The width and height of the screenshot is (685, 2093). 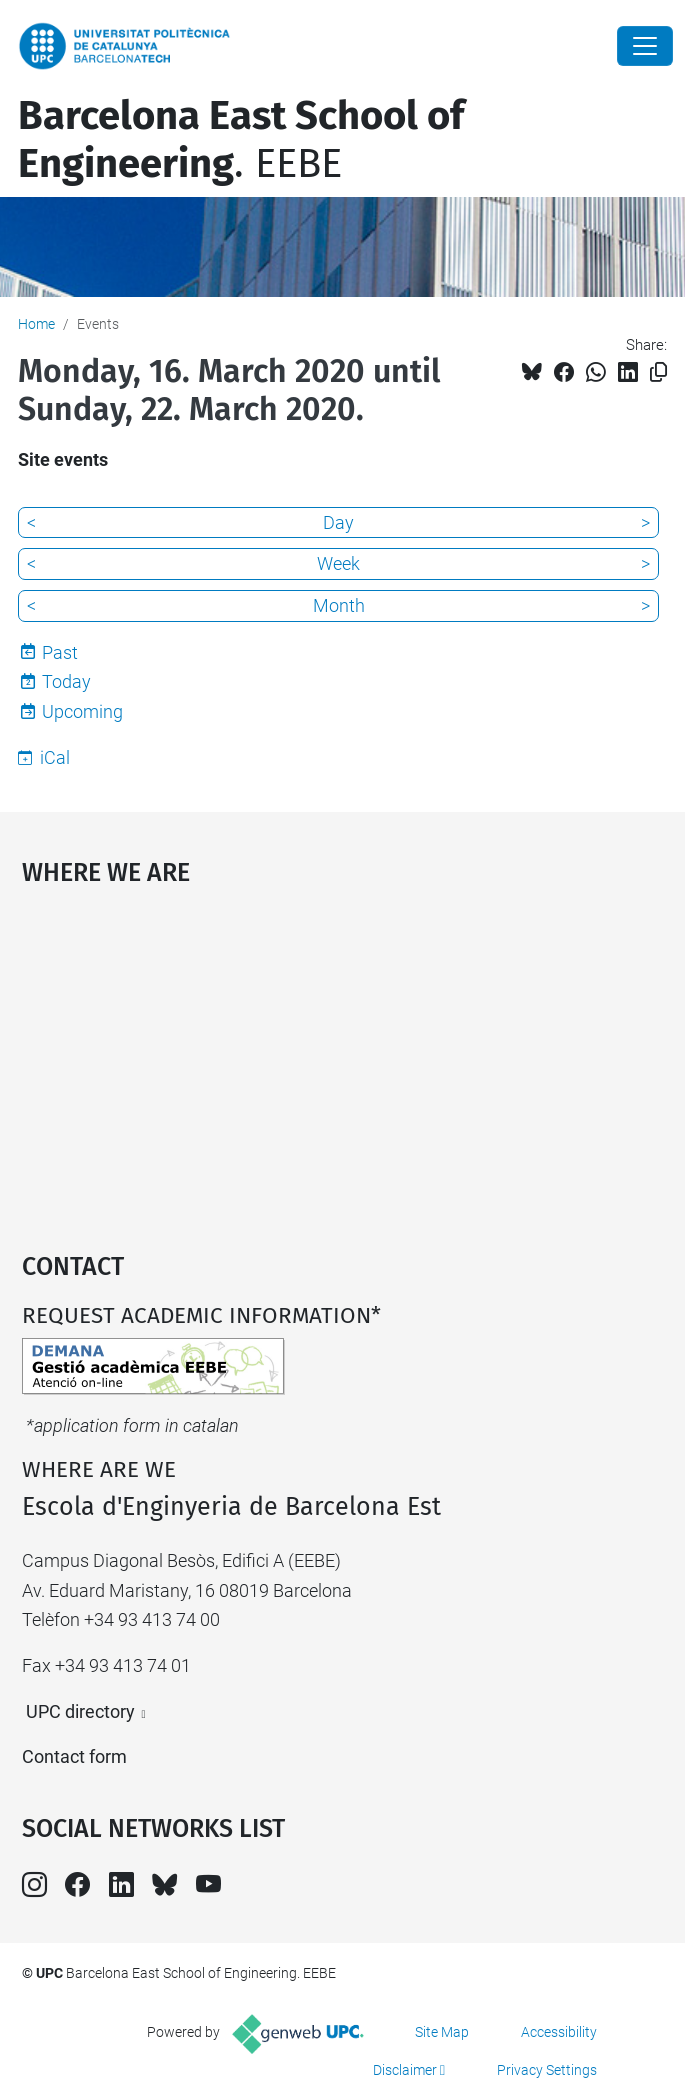 I want to click on Google Maps, so click(x=343, y=1060).